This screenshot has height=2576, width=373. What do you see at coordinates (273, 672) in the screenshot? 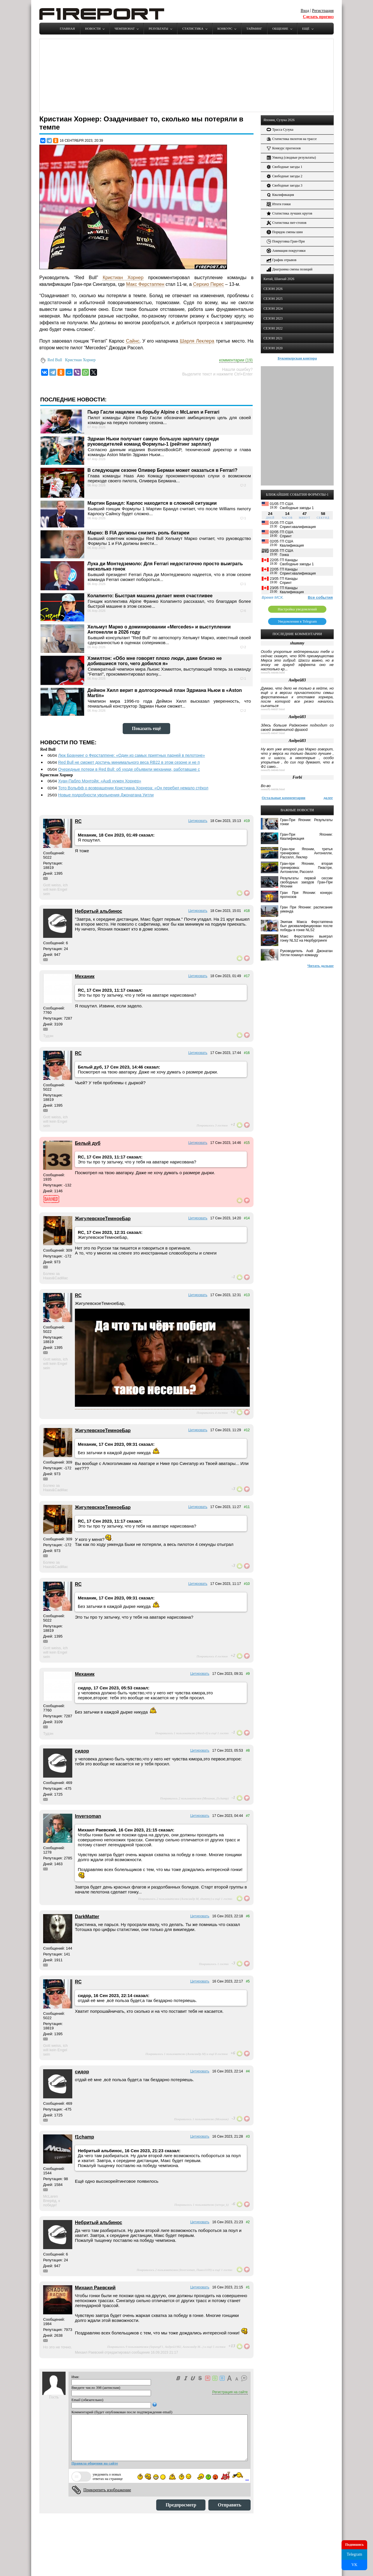
I see `news/f1-94049.html` at bounding box center [273, 672].